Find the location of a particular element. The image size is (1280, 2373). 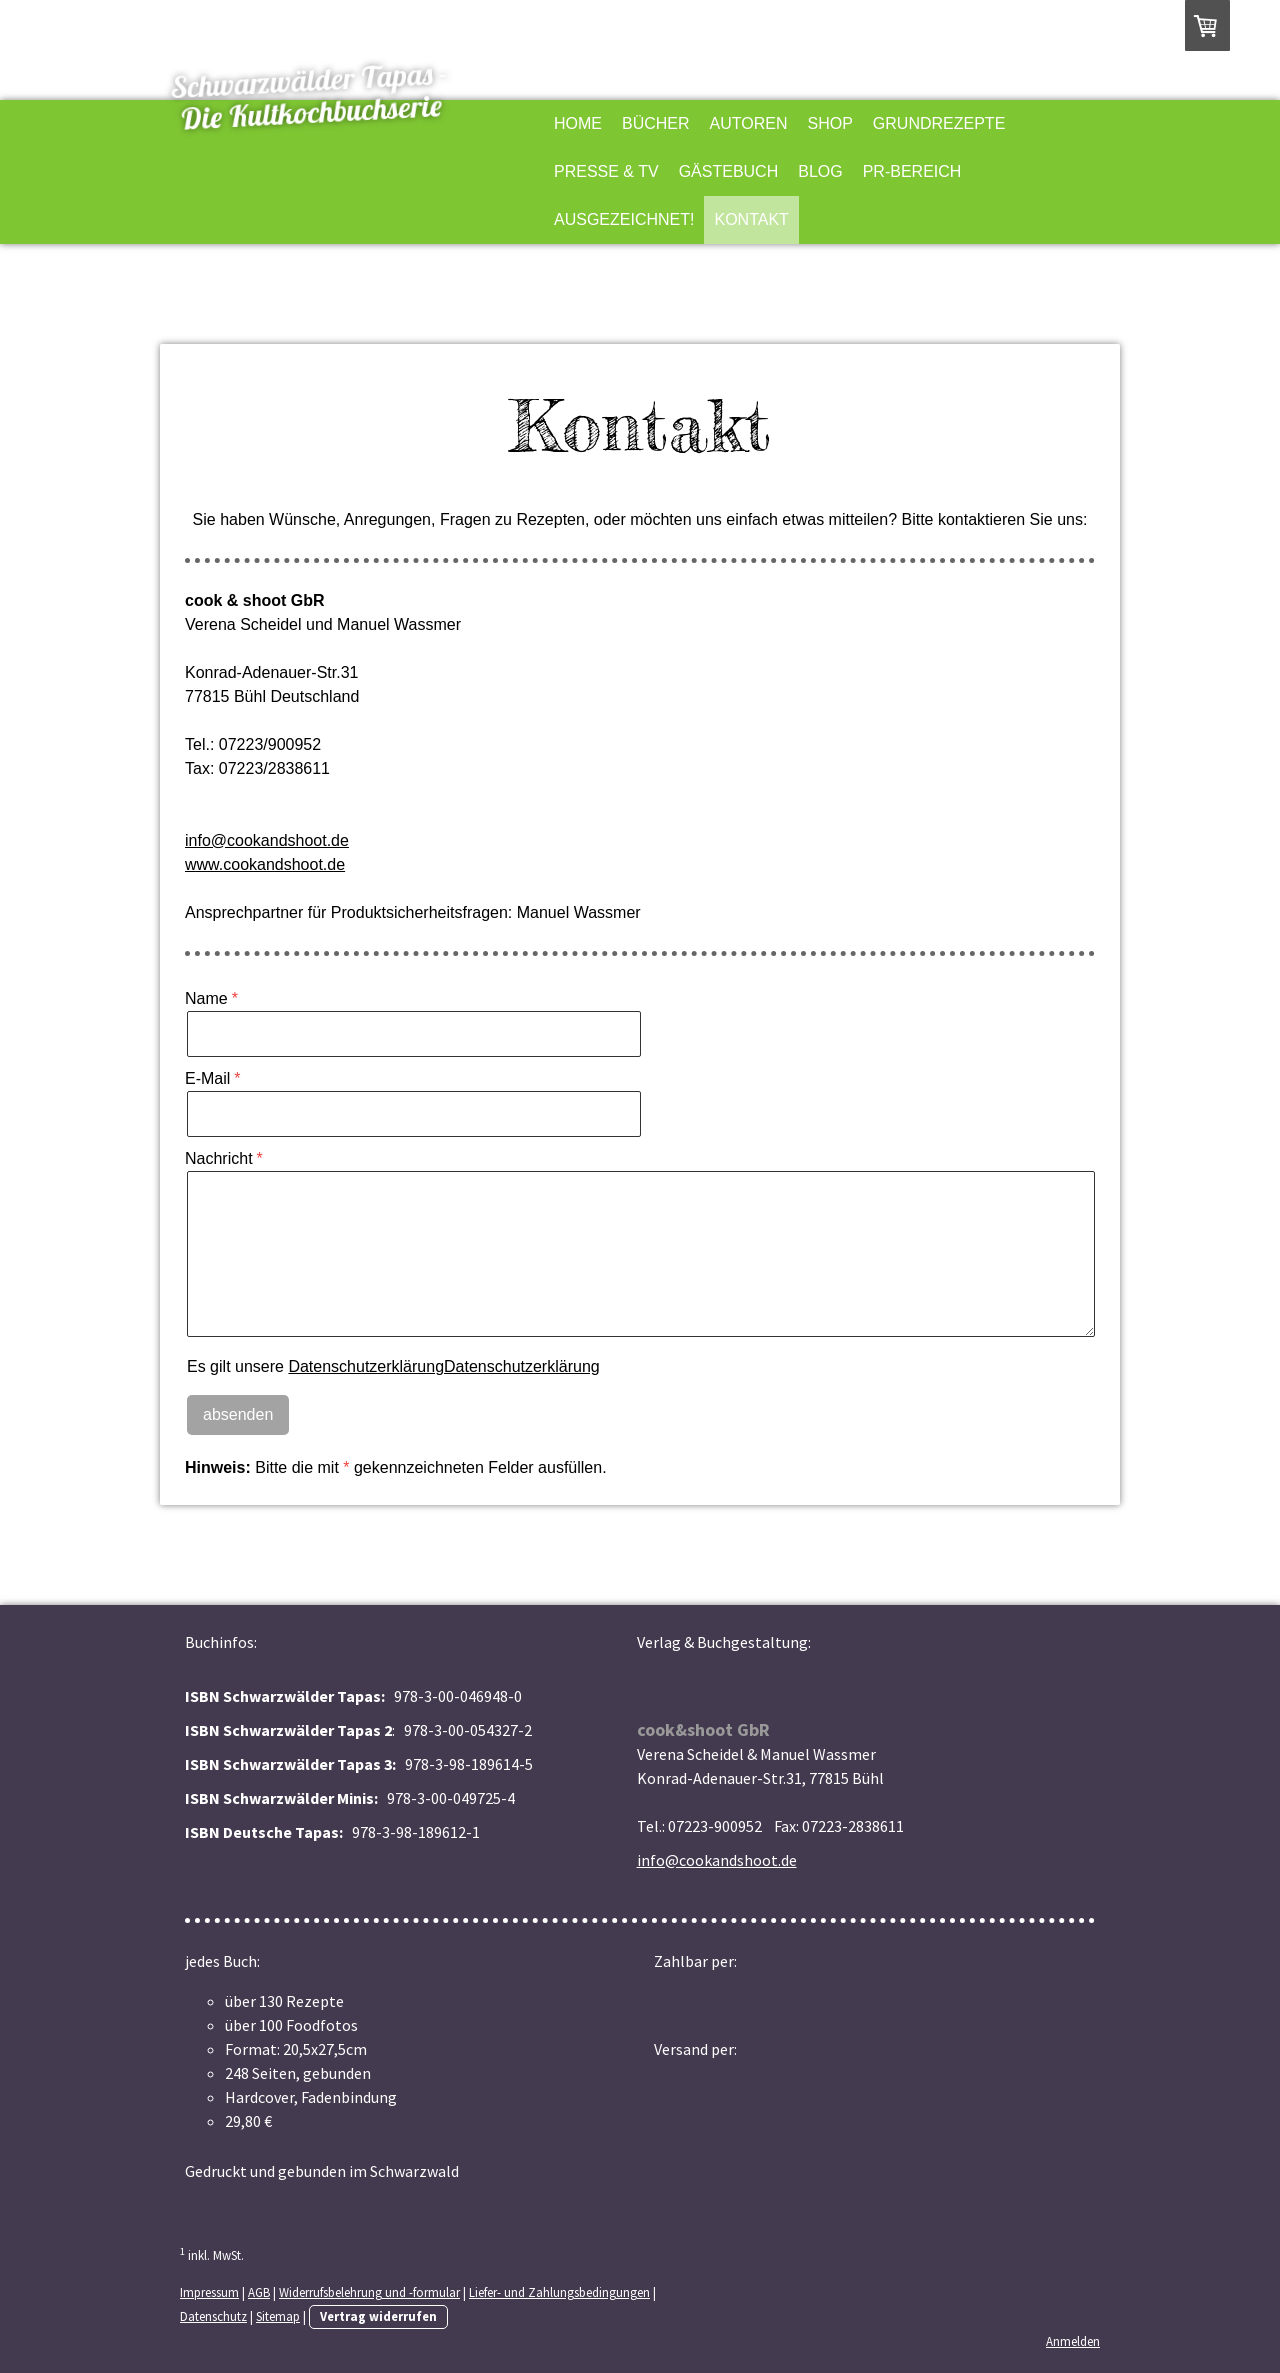

Vertrag widerrufen is located at coordinates (378, 2316).